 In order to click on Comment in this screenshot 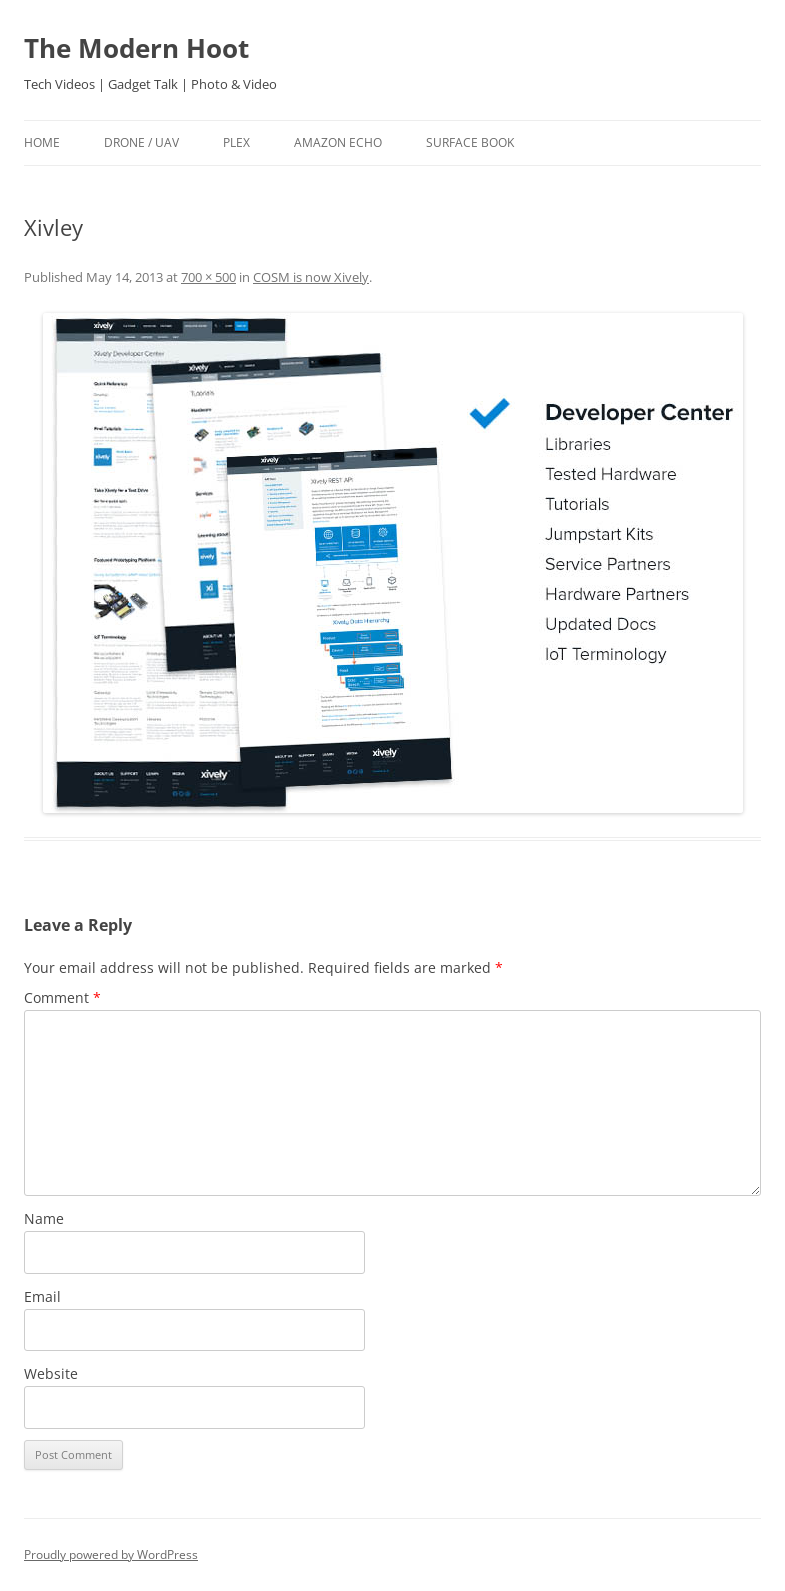, I will do `click(62, 997)`.